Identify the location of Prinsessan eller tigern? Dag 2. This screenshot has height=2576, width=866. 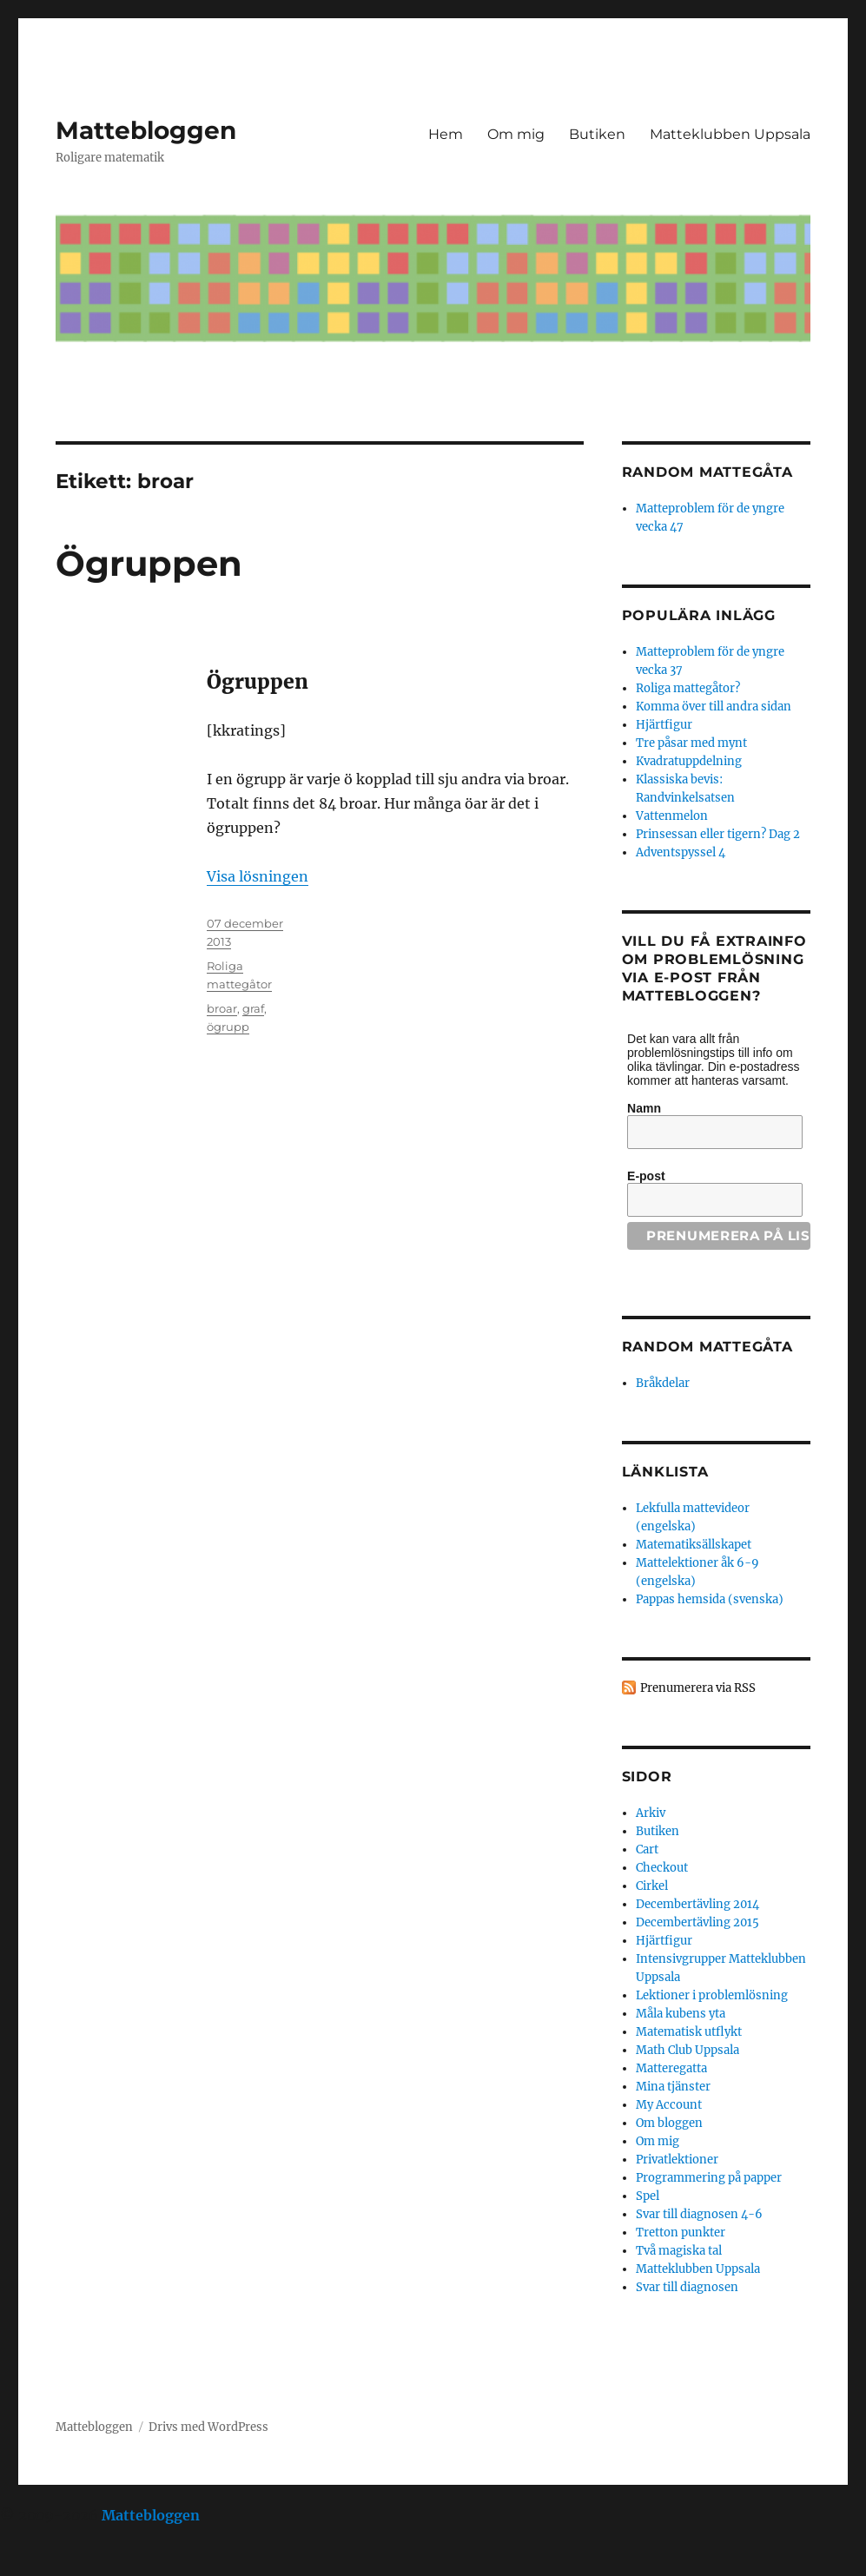
(718, 834).